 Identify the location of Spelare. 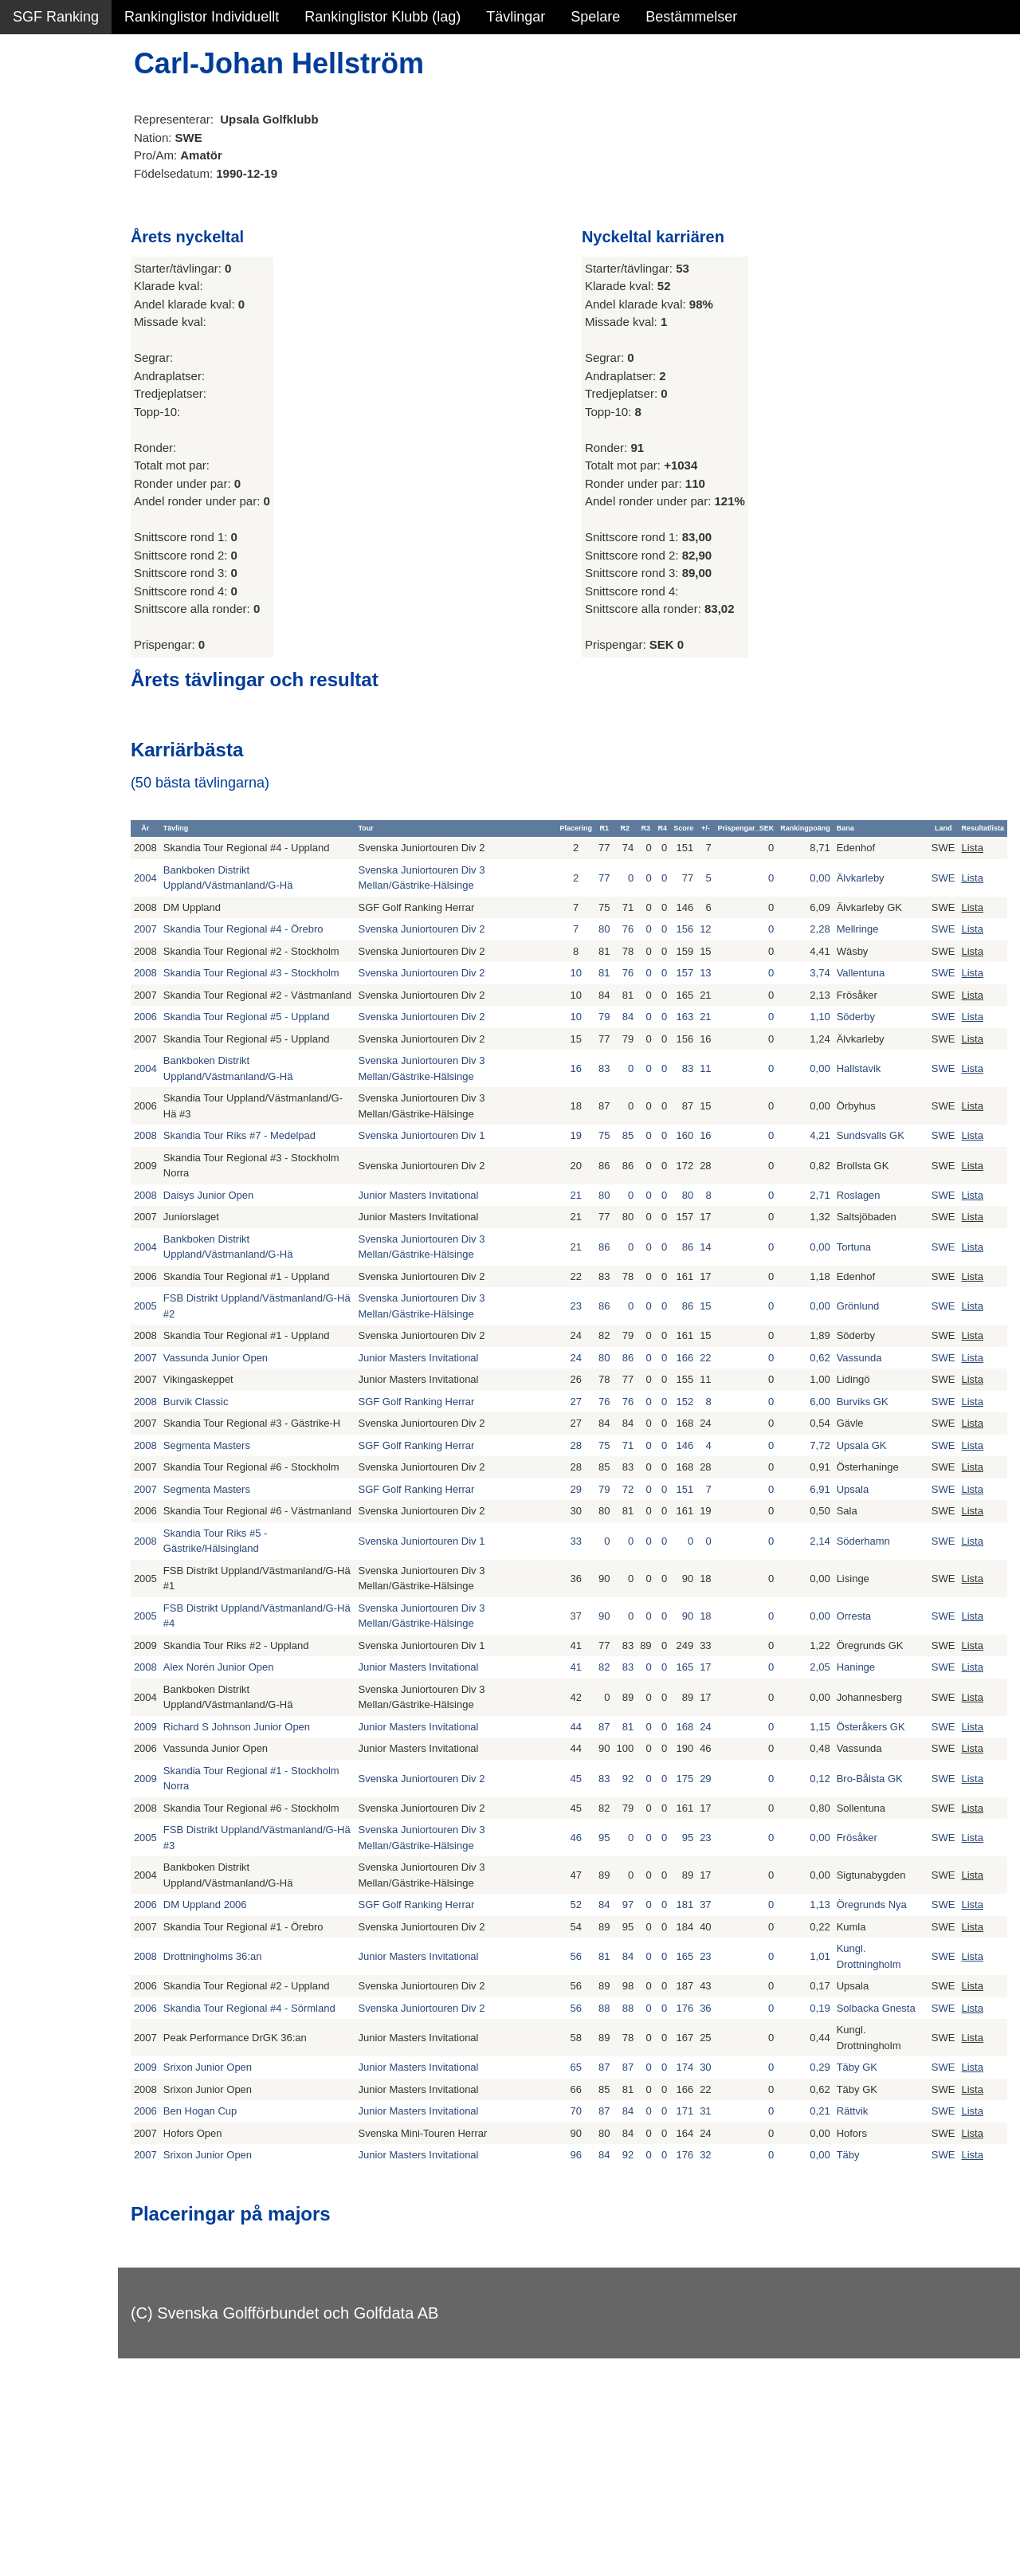
(595, 17).